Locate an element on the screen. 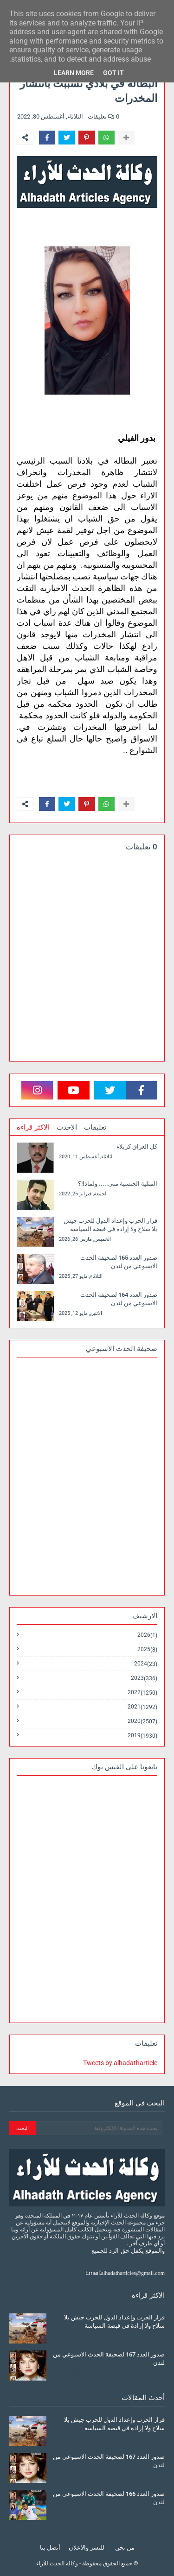  تعليقات is located at coordinates (95, 1127).